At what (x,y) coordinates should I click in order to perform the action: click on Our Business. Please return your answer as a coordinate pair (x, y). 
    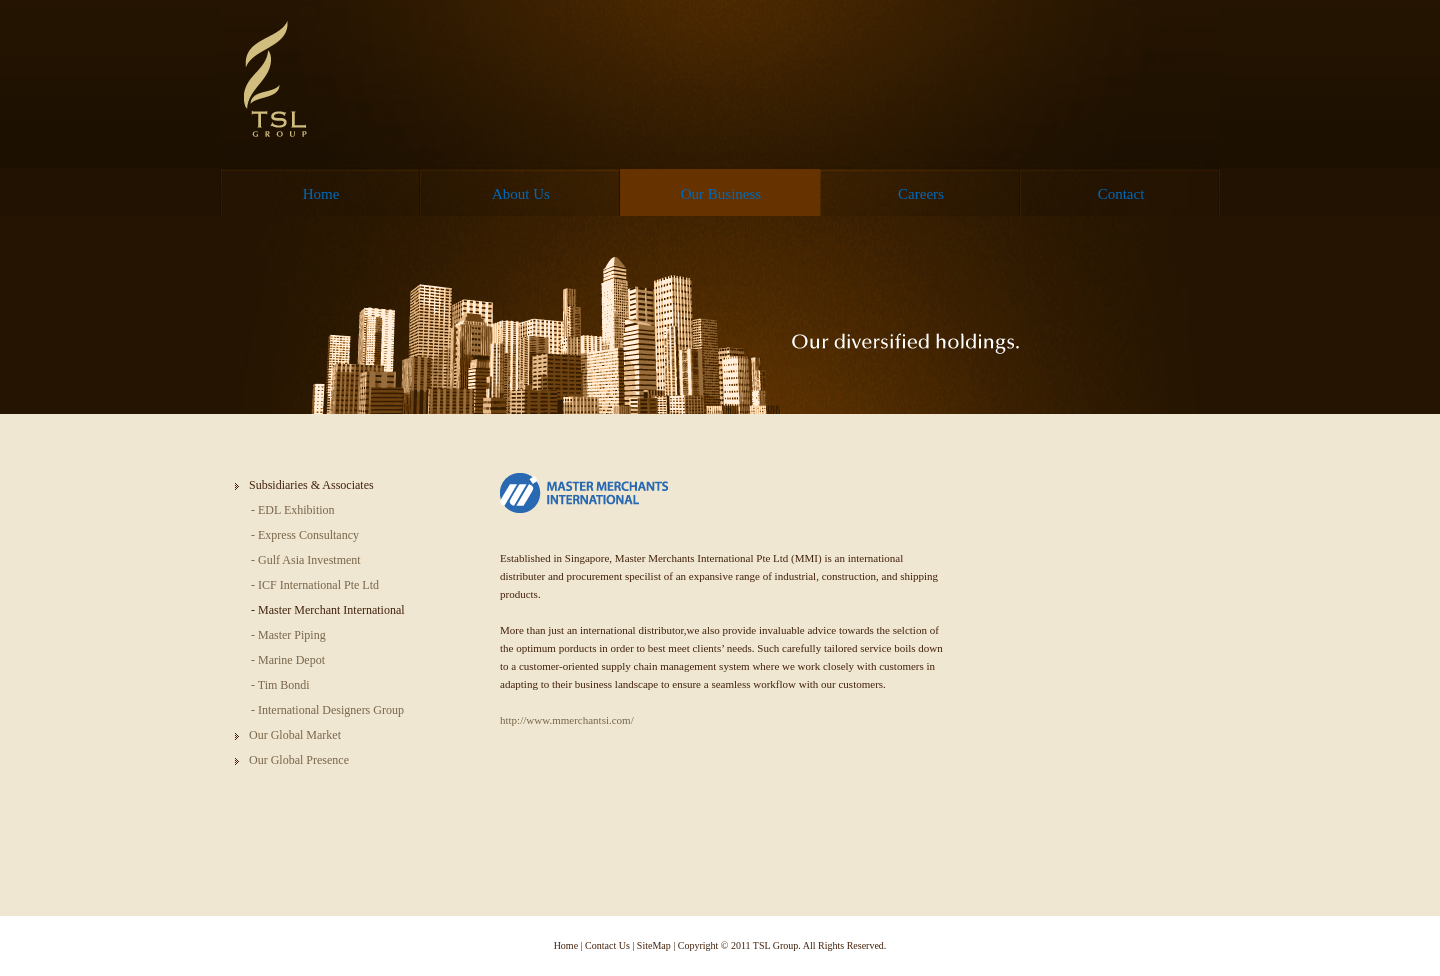
    Looking at the image, I should click on (721, 194).